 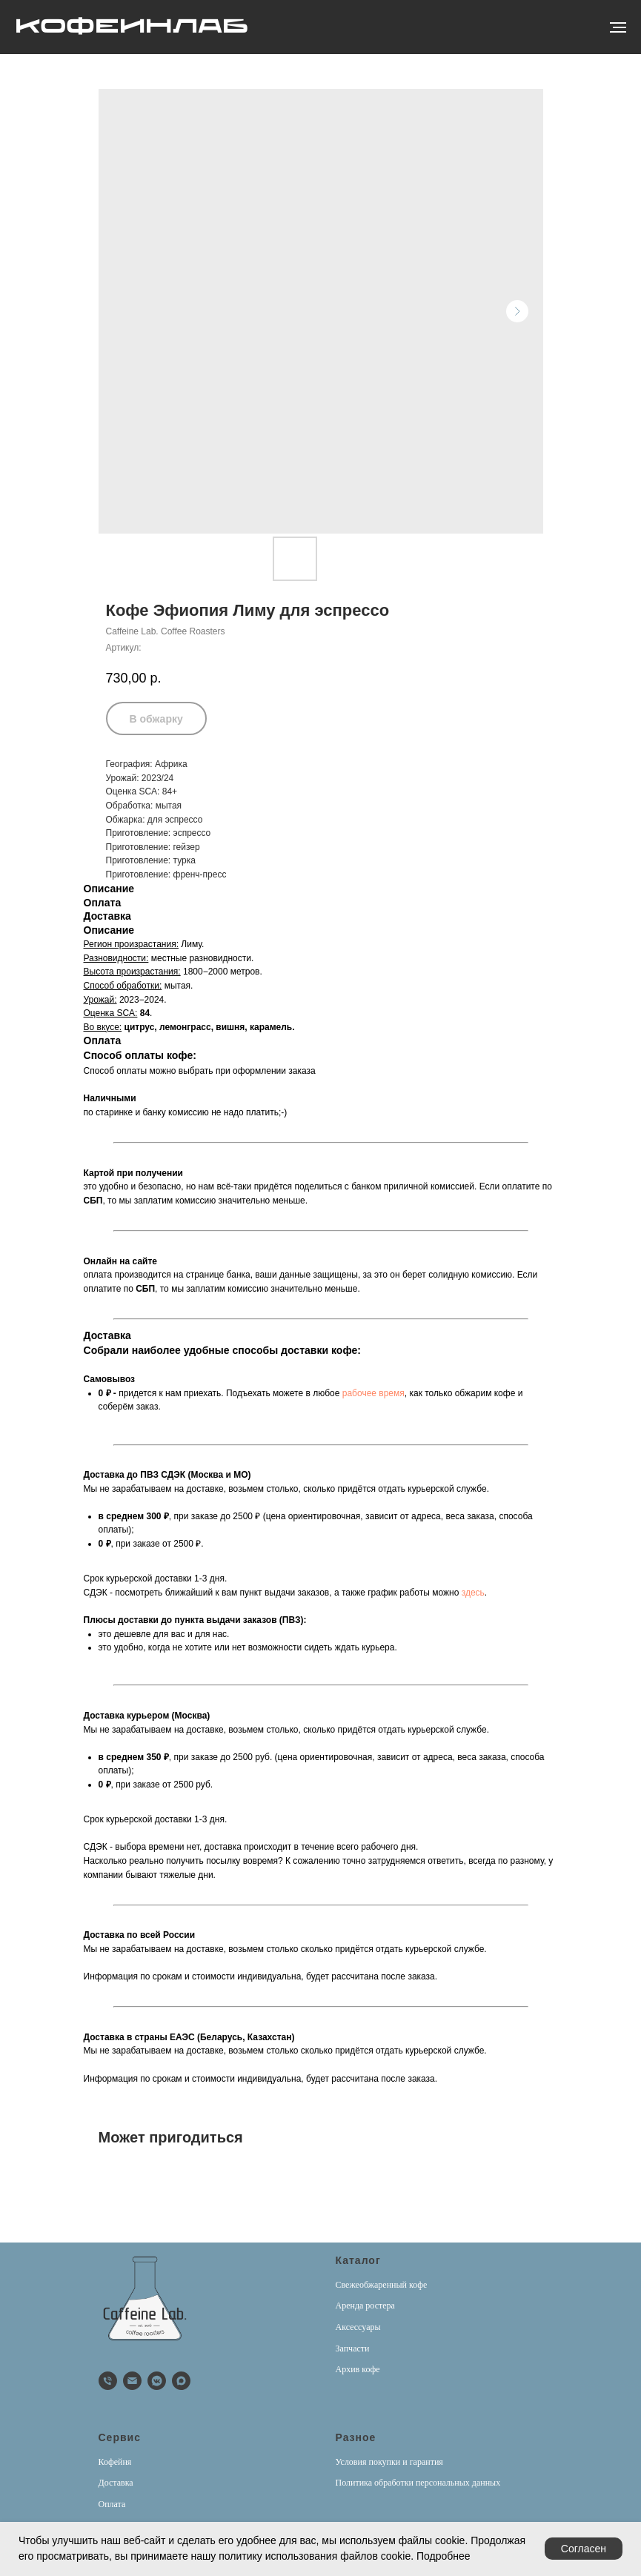 I want to click on Свежеобжаренный кофе, so click(x=382, y=2285).